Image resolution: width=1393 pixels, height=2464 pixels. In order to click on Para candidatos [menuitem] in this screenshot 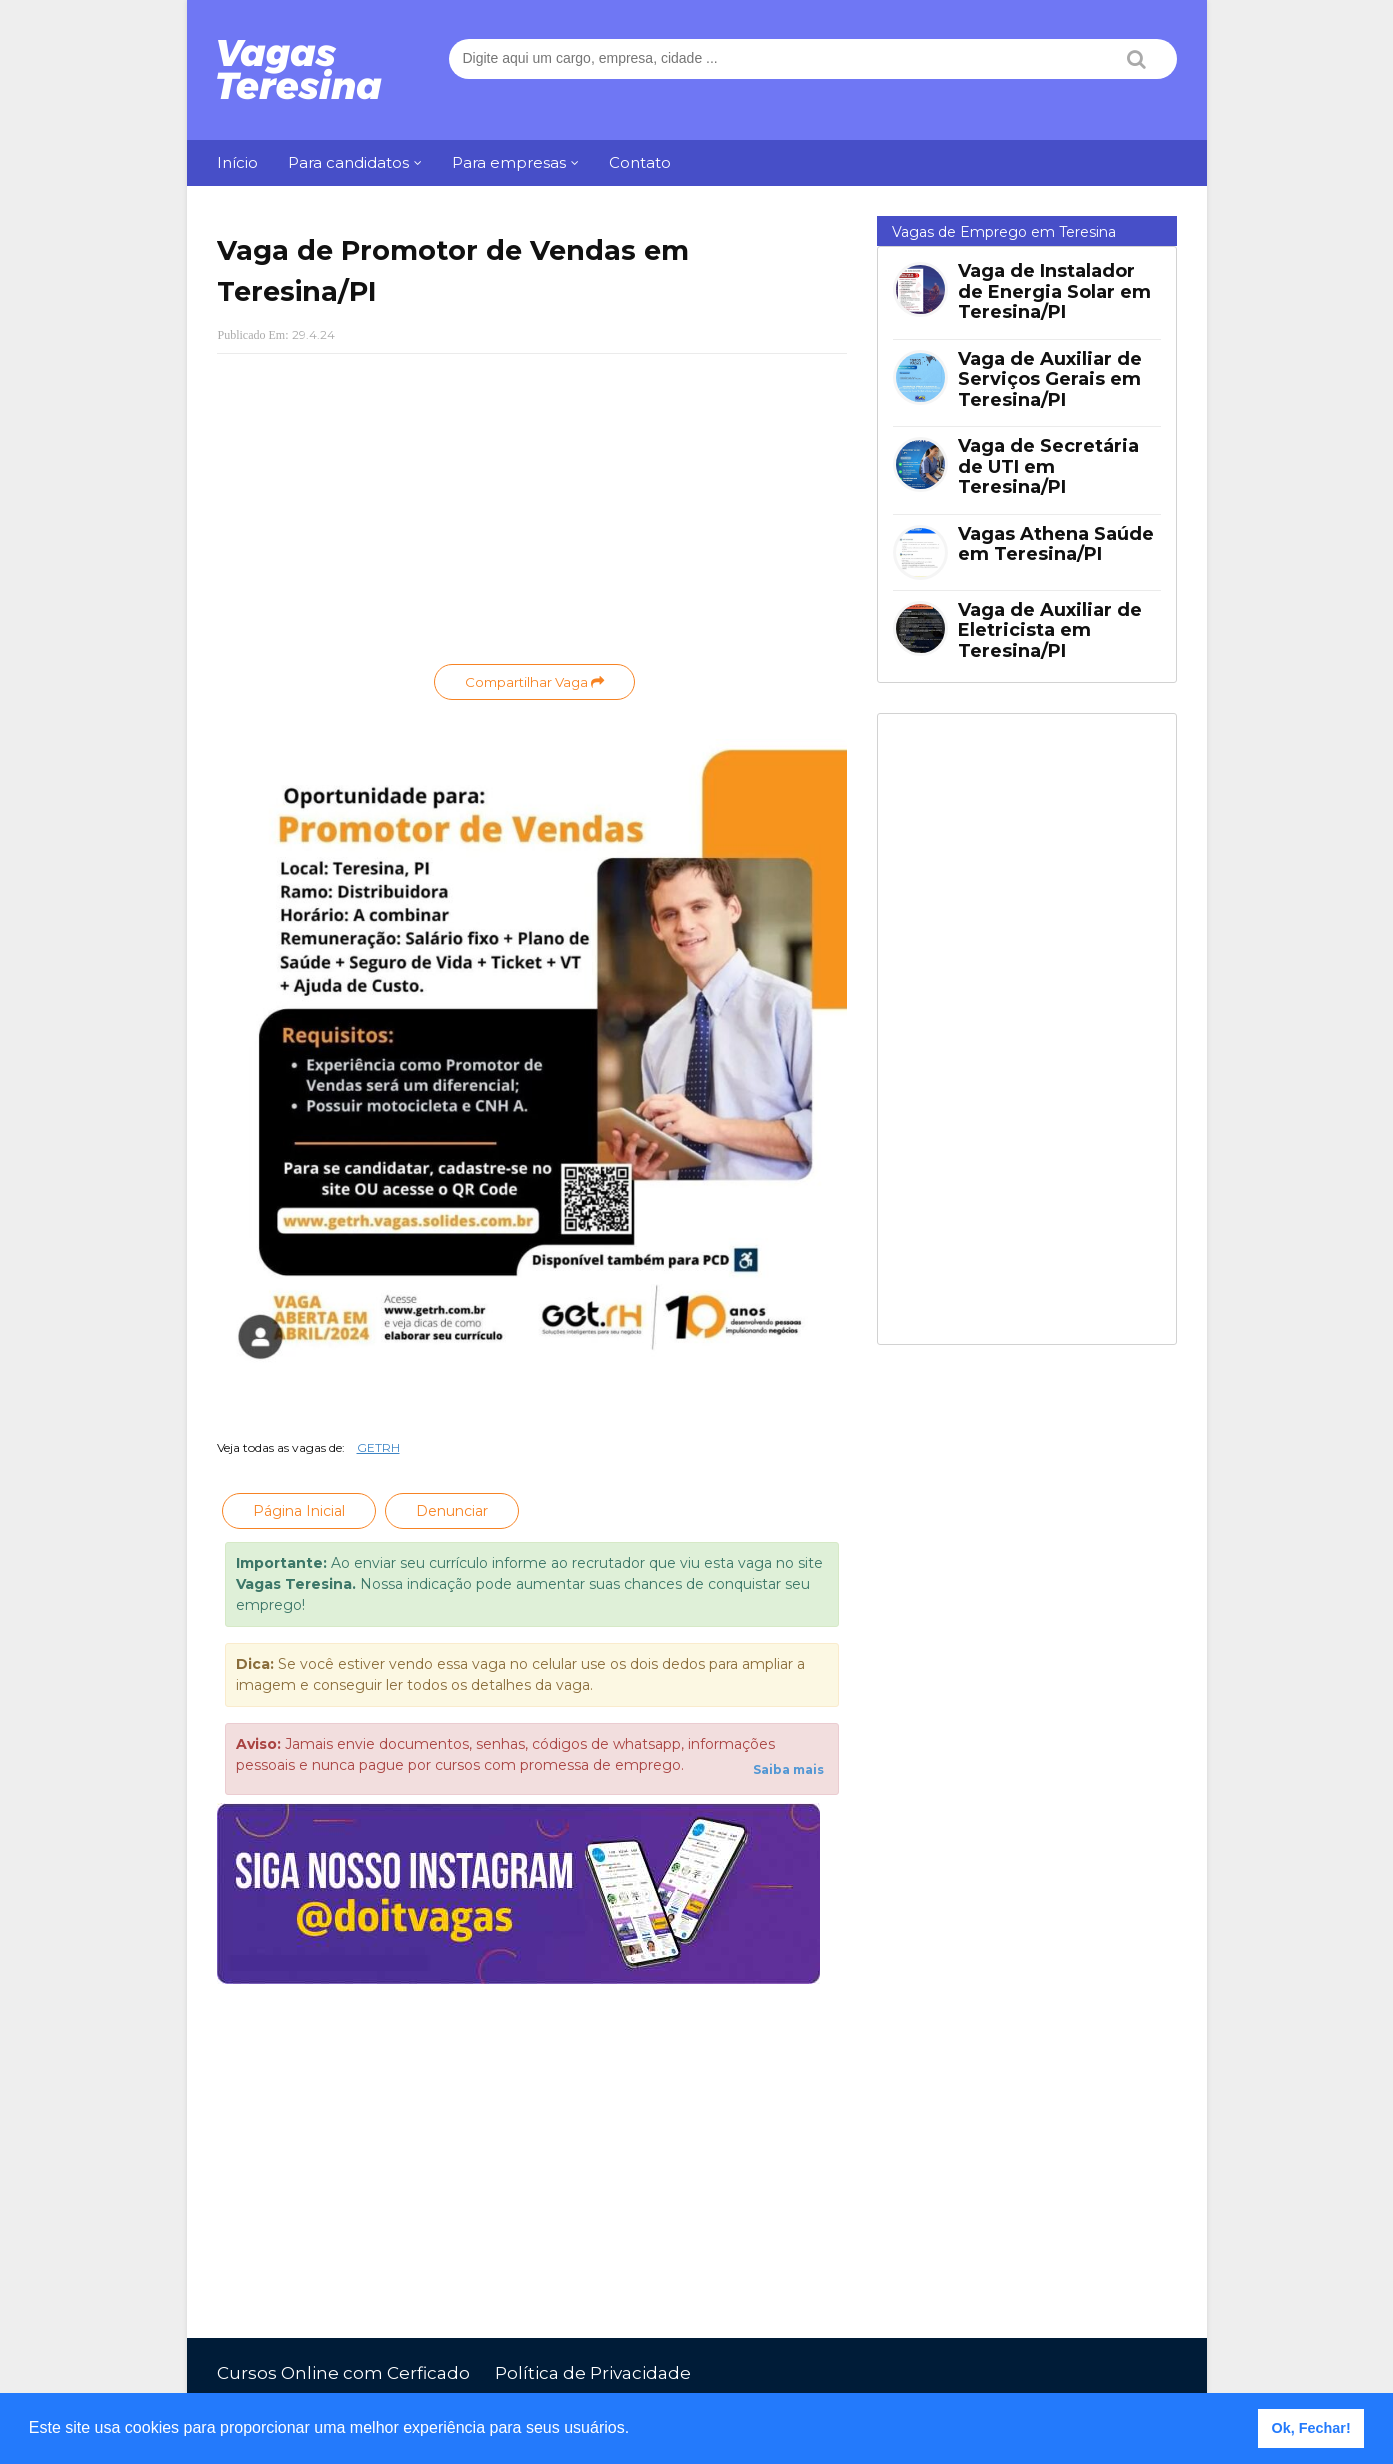, I will do `click(348, 162)`.